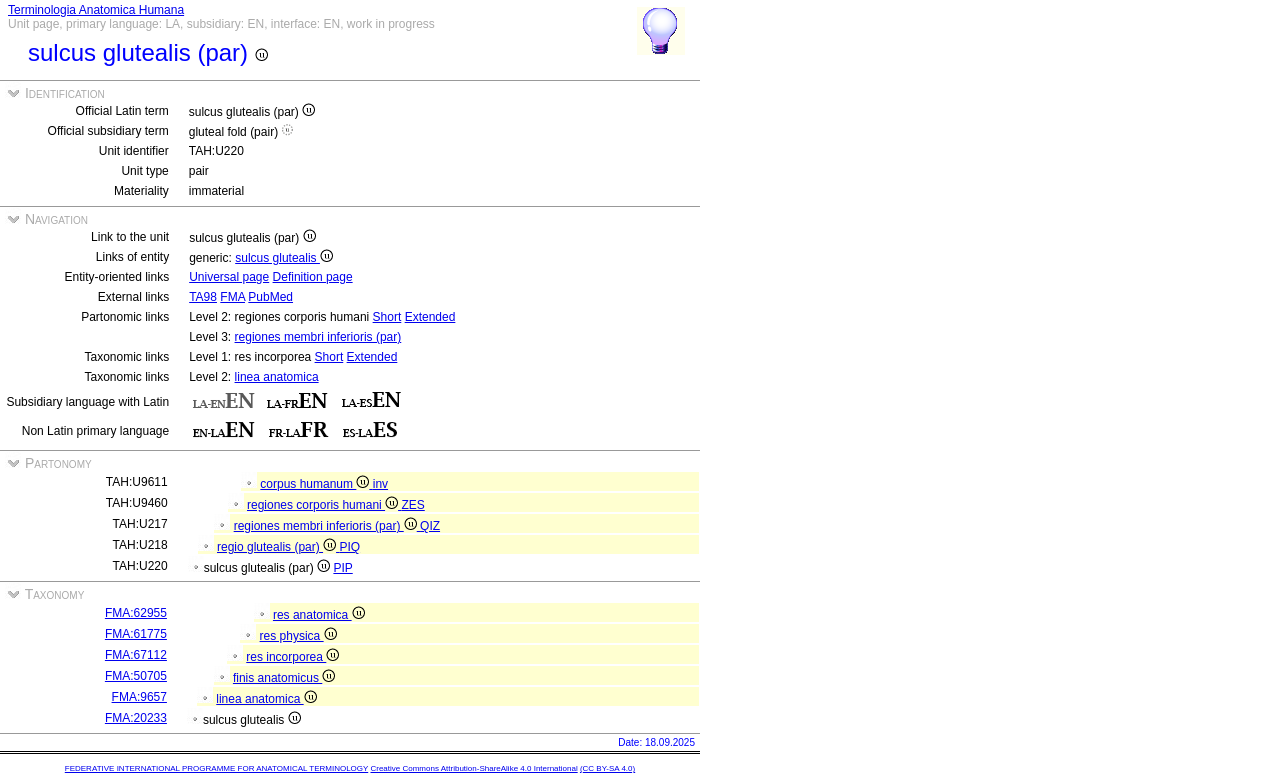  I want to click on res physica, so click(298, 636).